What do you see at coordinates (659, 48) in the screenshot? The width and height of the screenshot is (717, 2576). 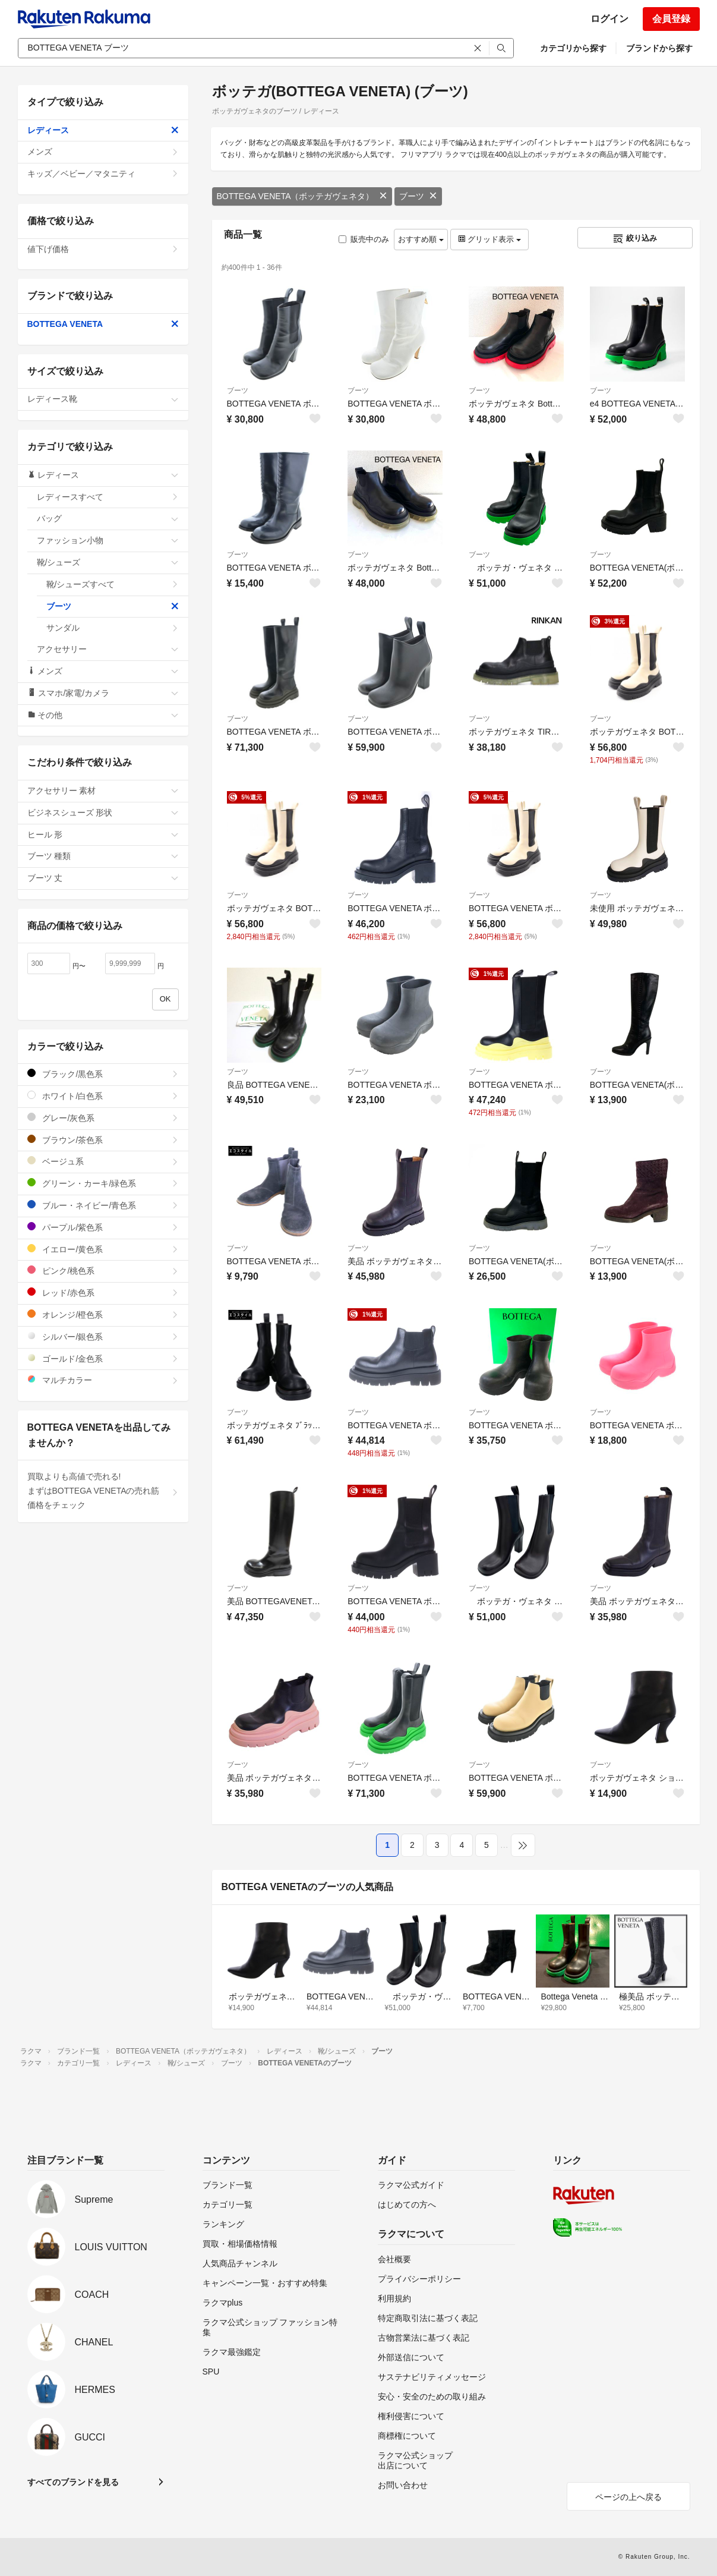 I see `ブランドから探す` at bounding box center [659, 48].